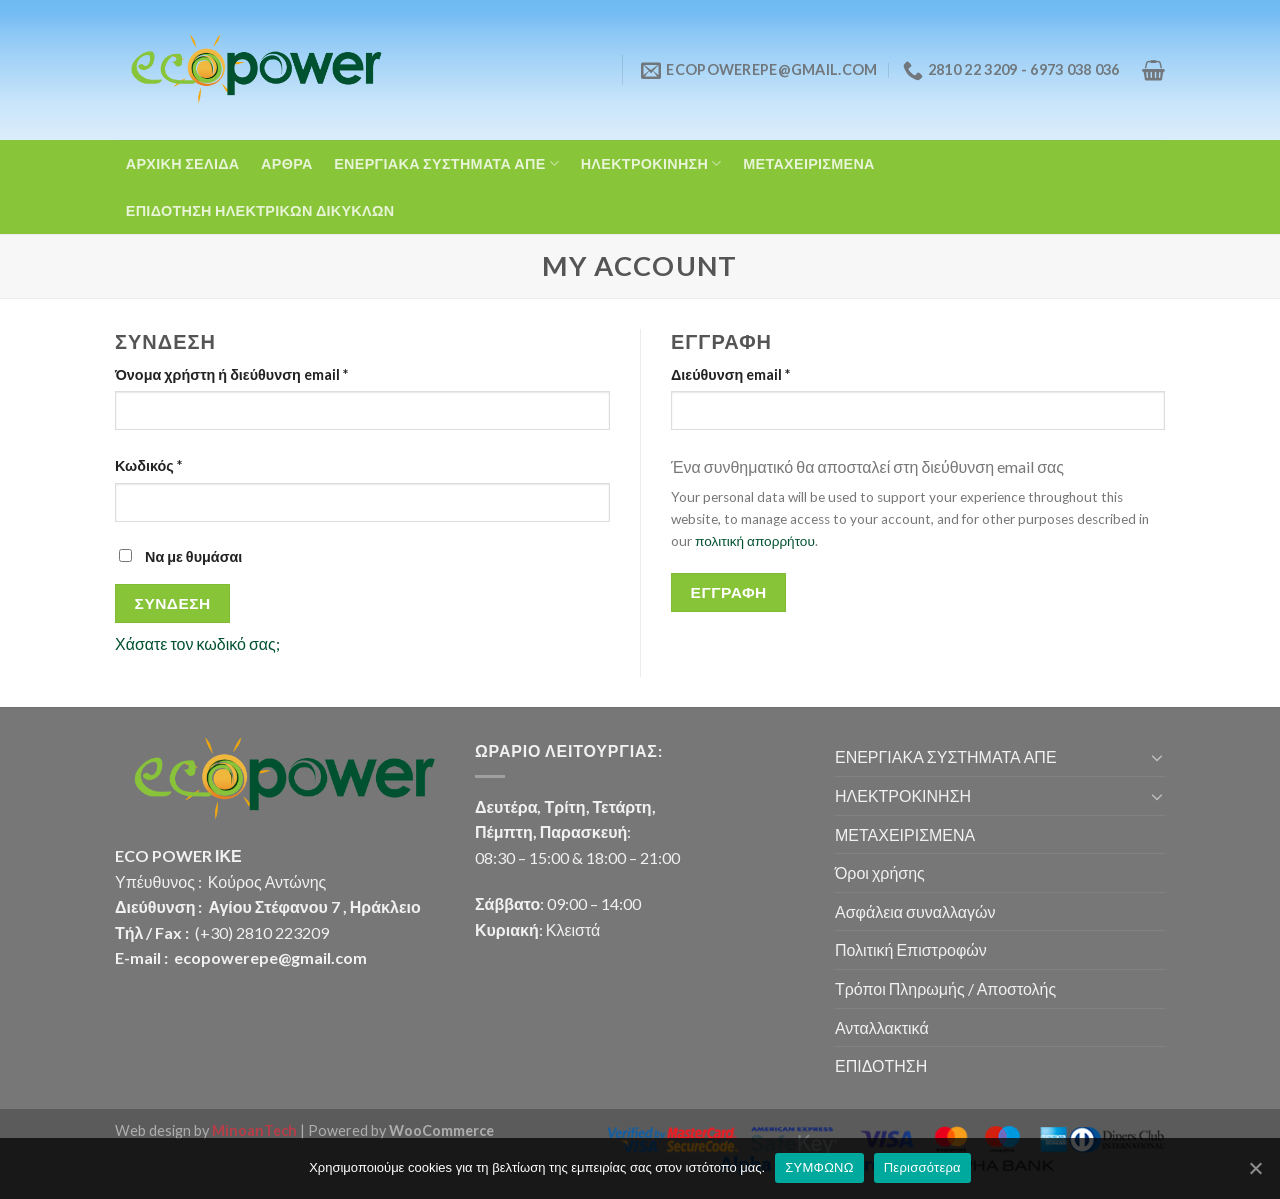 The width and height of the screenshot is (1280, 1199). What do you see at coordinates (651, 163) in the screenshot?
I see `ΗΛΕΚΤΡΟΚΙΝΗΣΗ` at bounding box center [651, 163].